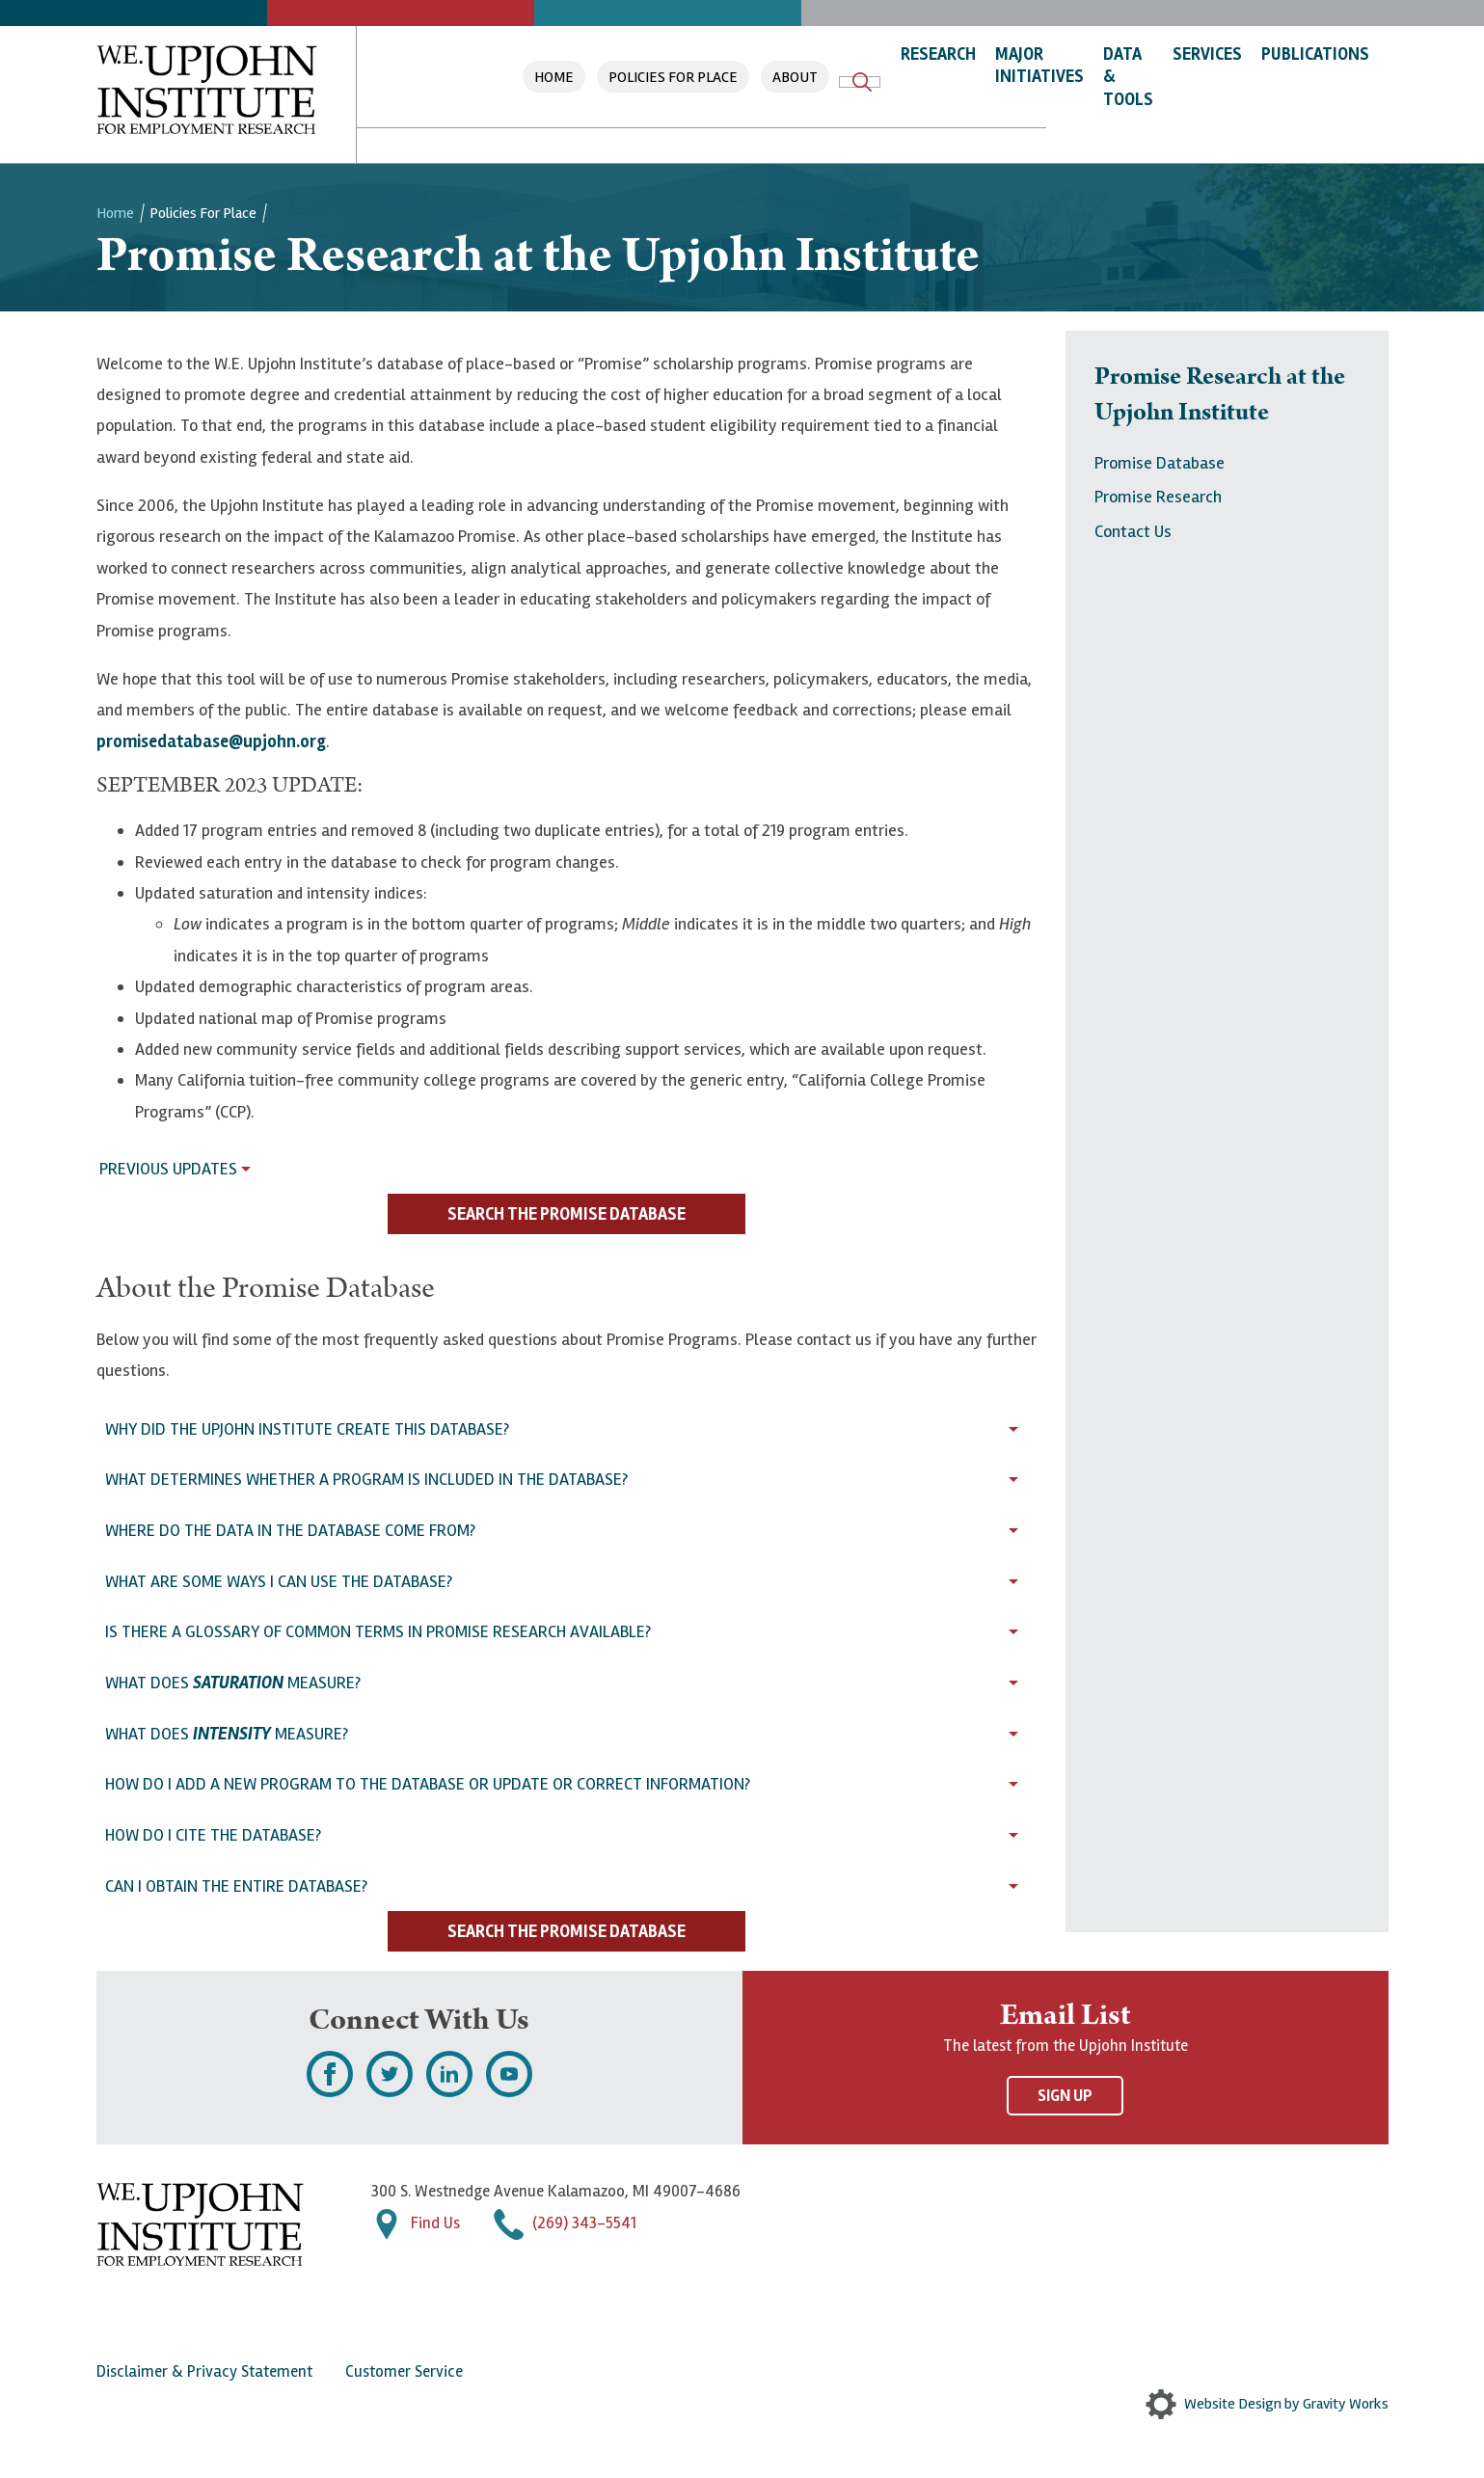  I want to click on Contact Us, so click(1133, 531).